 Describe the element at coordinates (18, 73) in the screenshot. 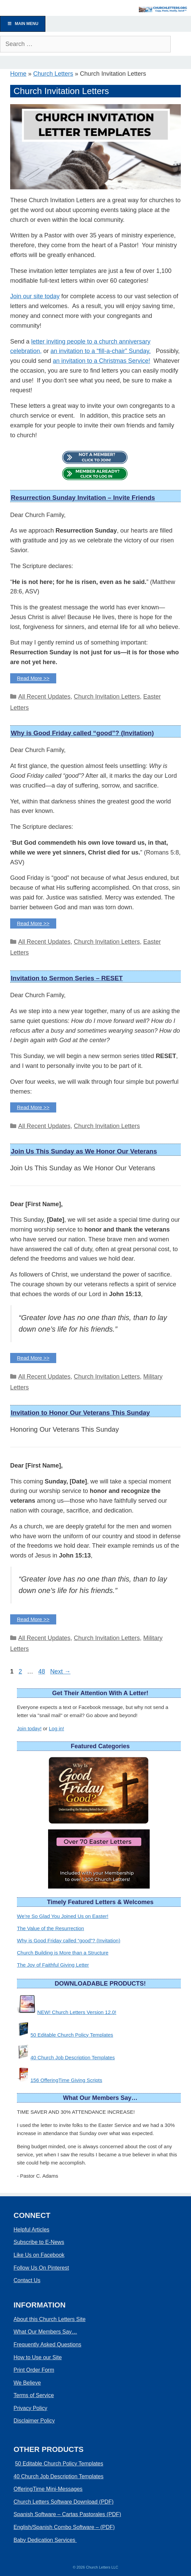

I see `Home` at that location.